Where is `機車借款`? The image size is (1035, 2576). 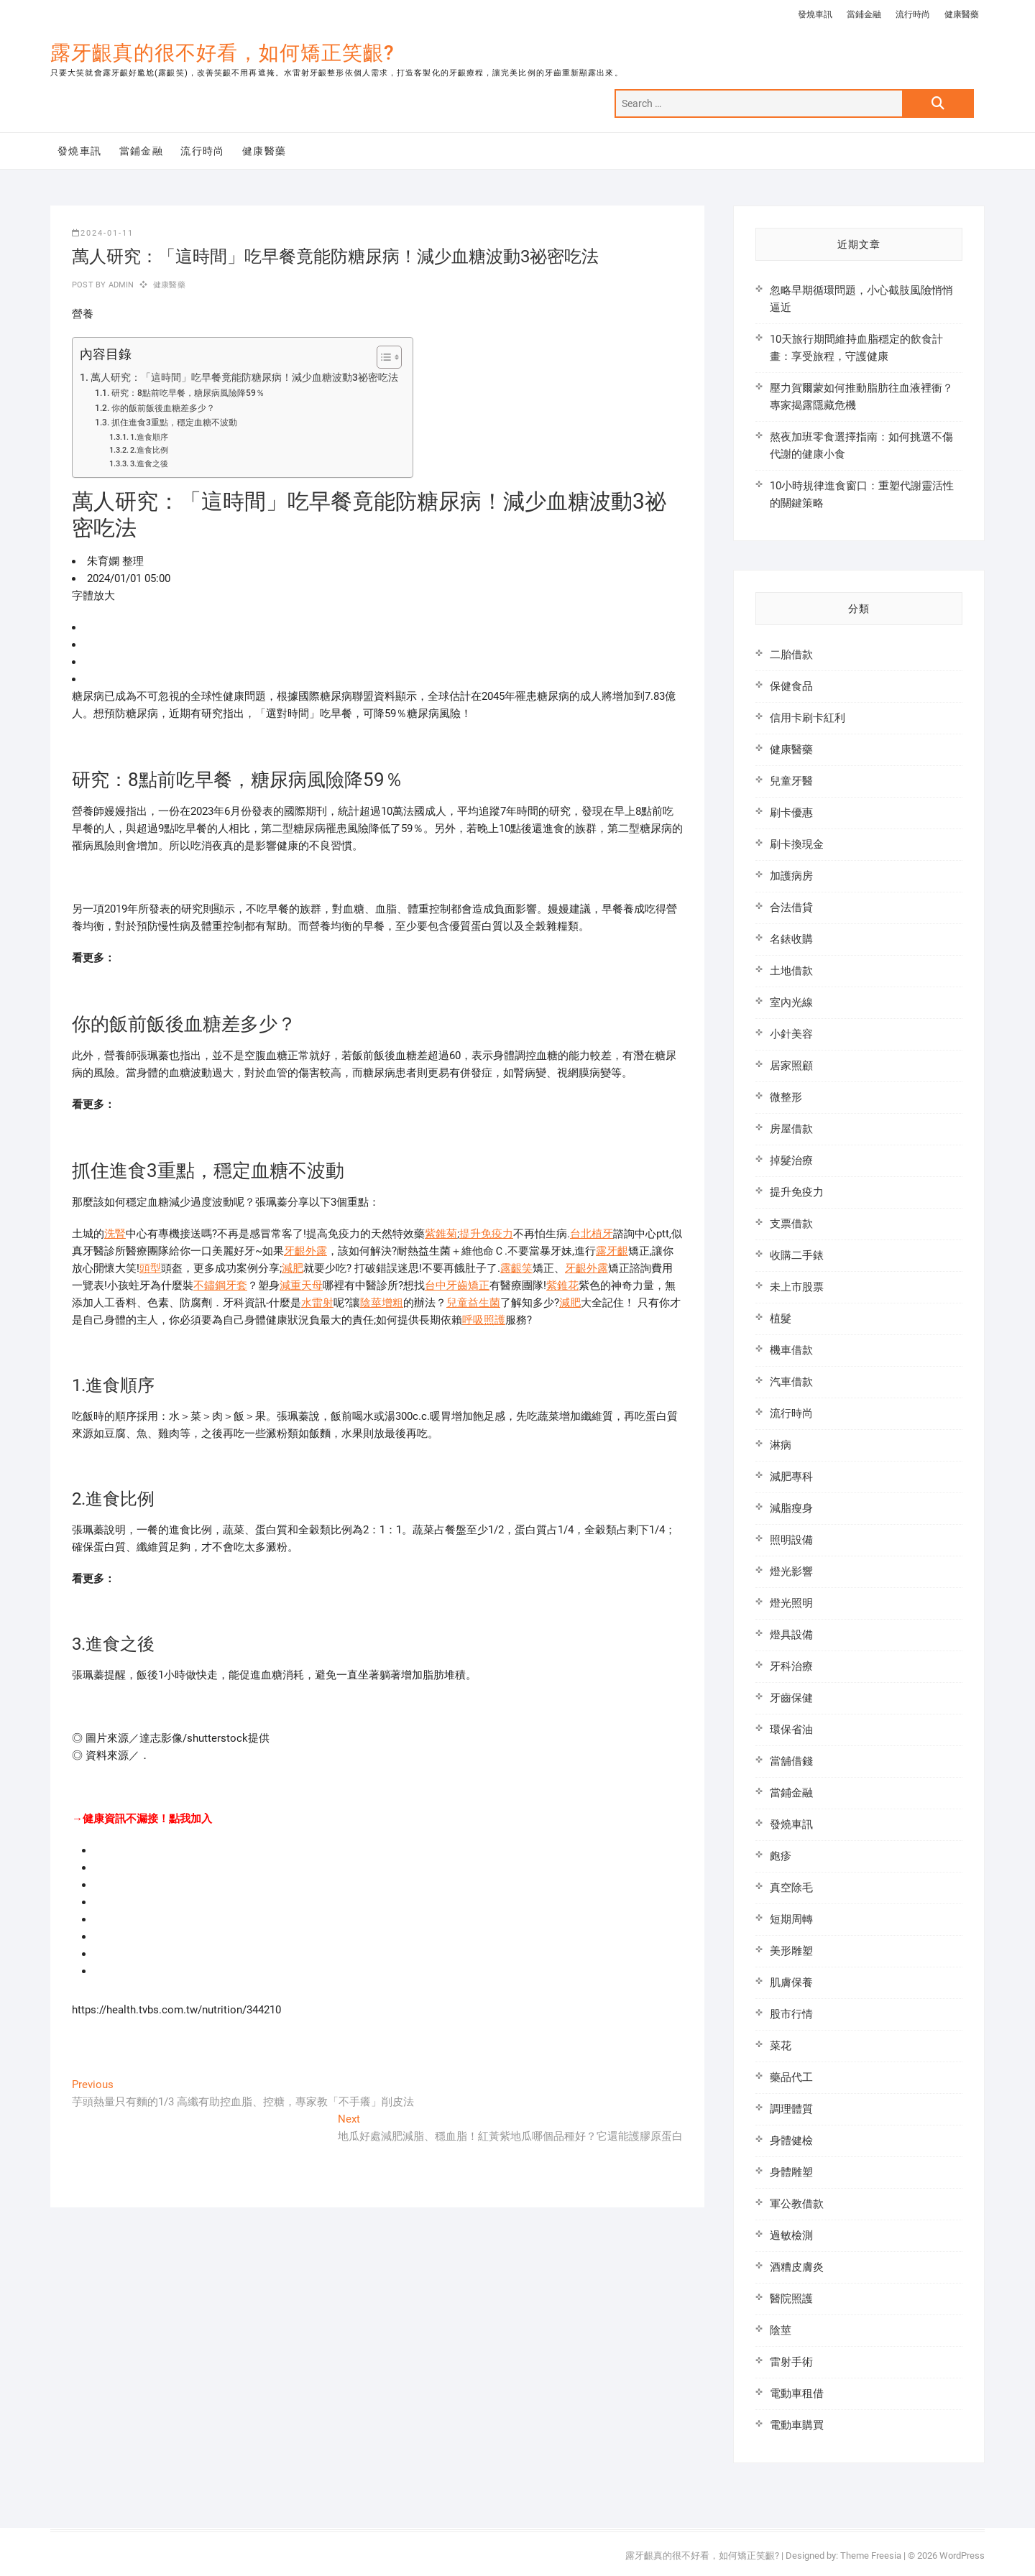 機車借款 is located at coordinates (791, 1350).